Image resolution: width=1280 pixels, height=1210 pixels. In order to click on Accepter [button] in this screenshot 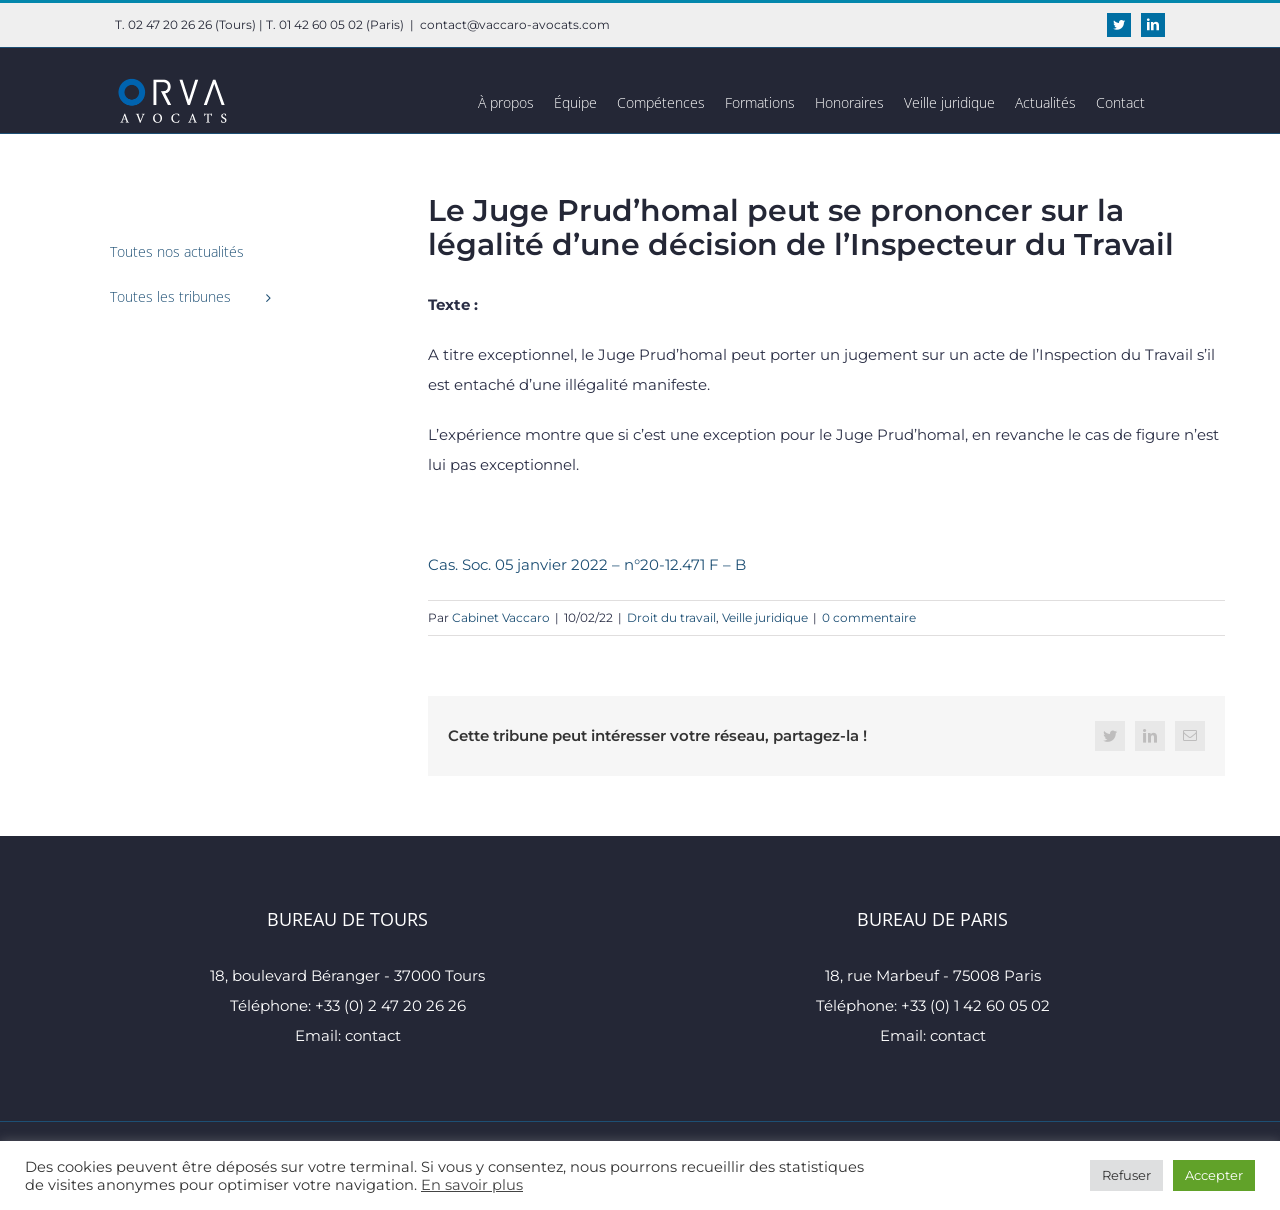, I will do `click(1214, 1175)`.